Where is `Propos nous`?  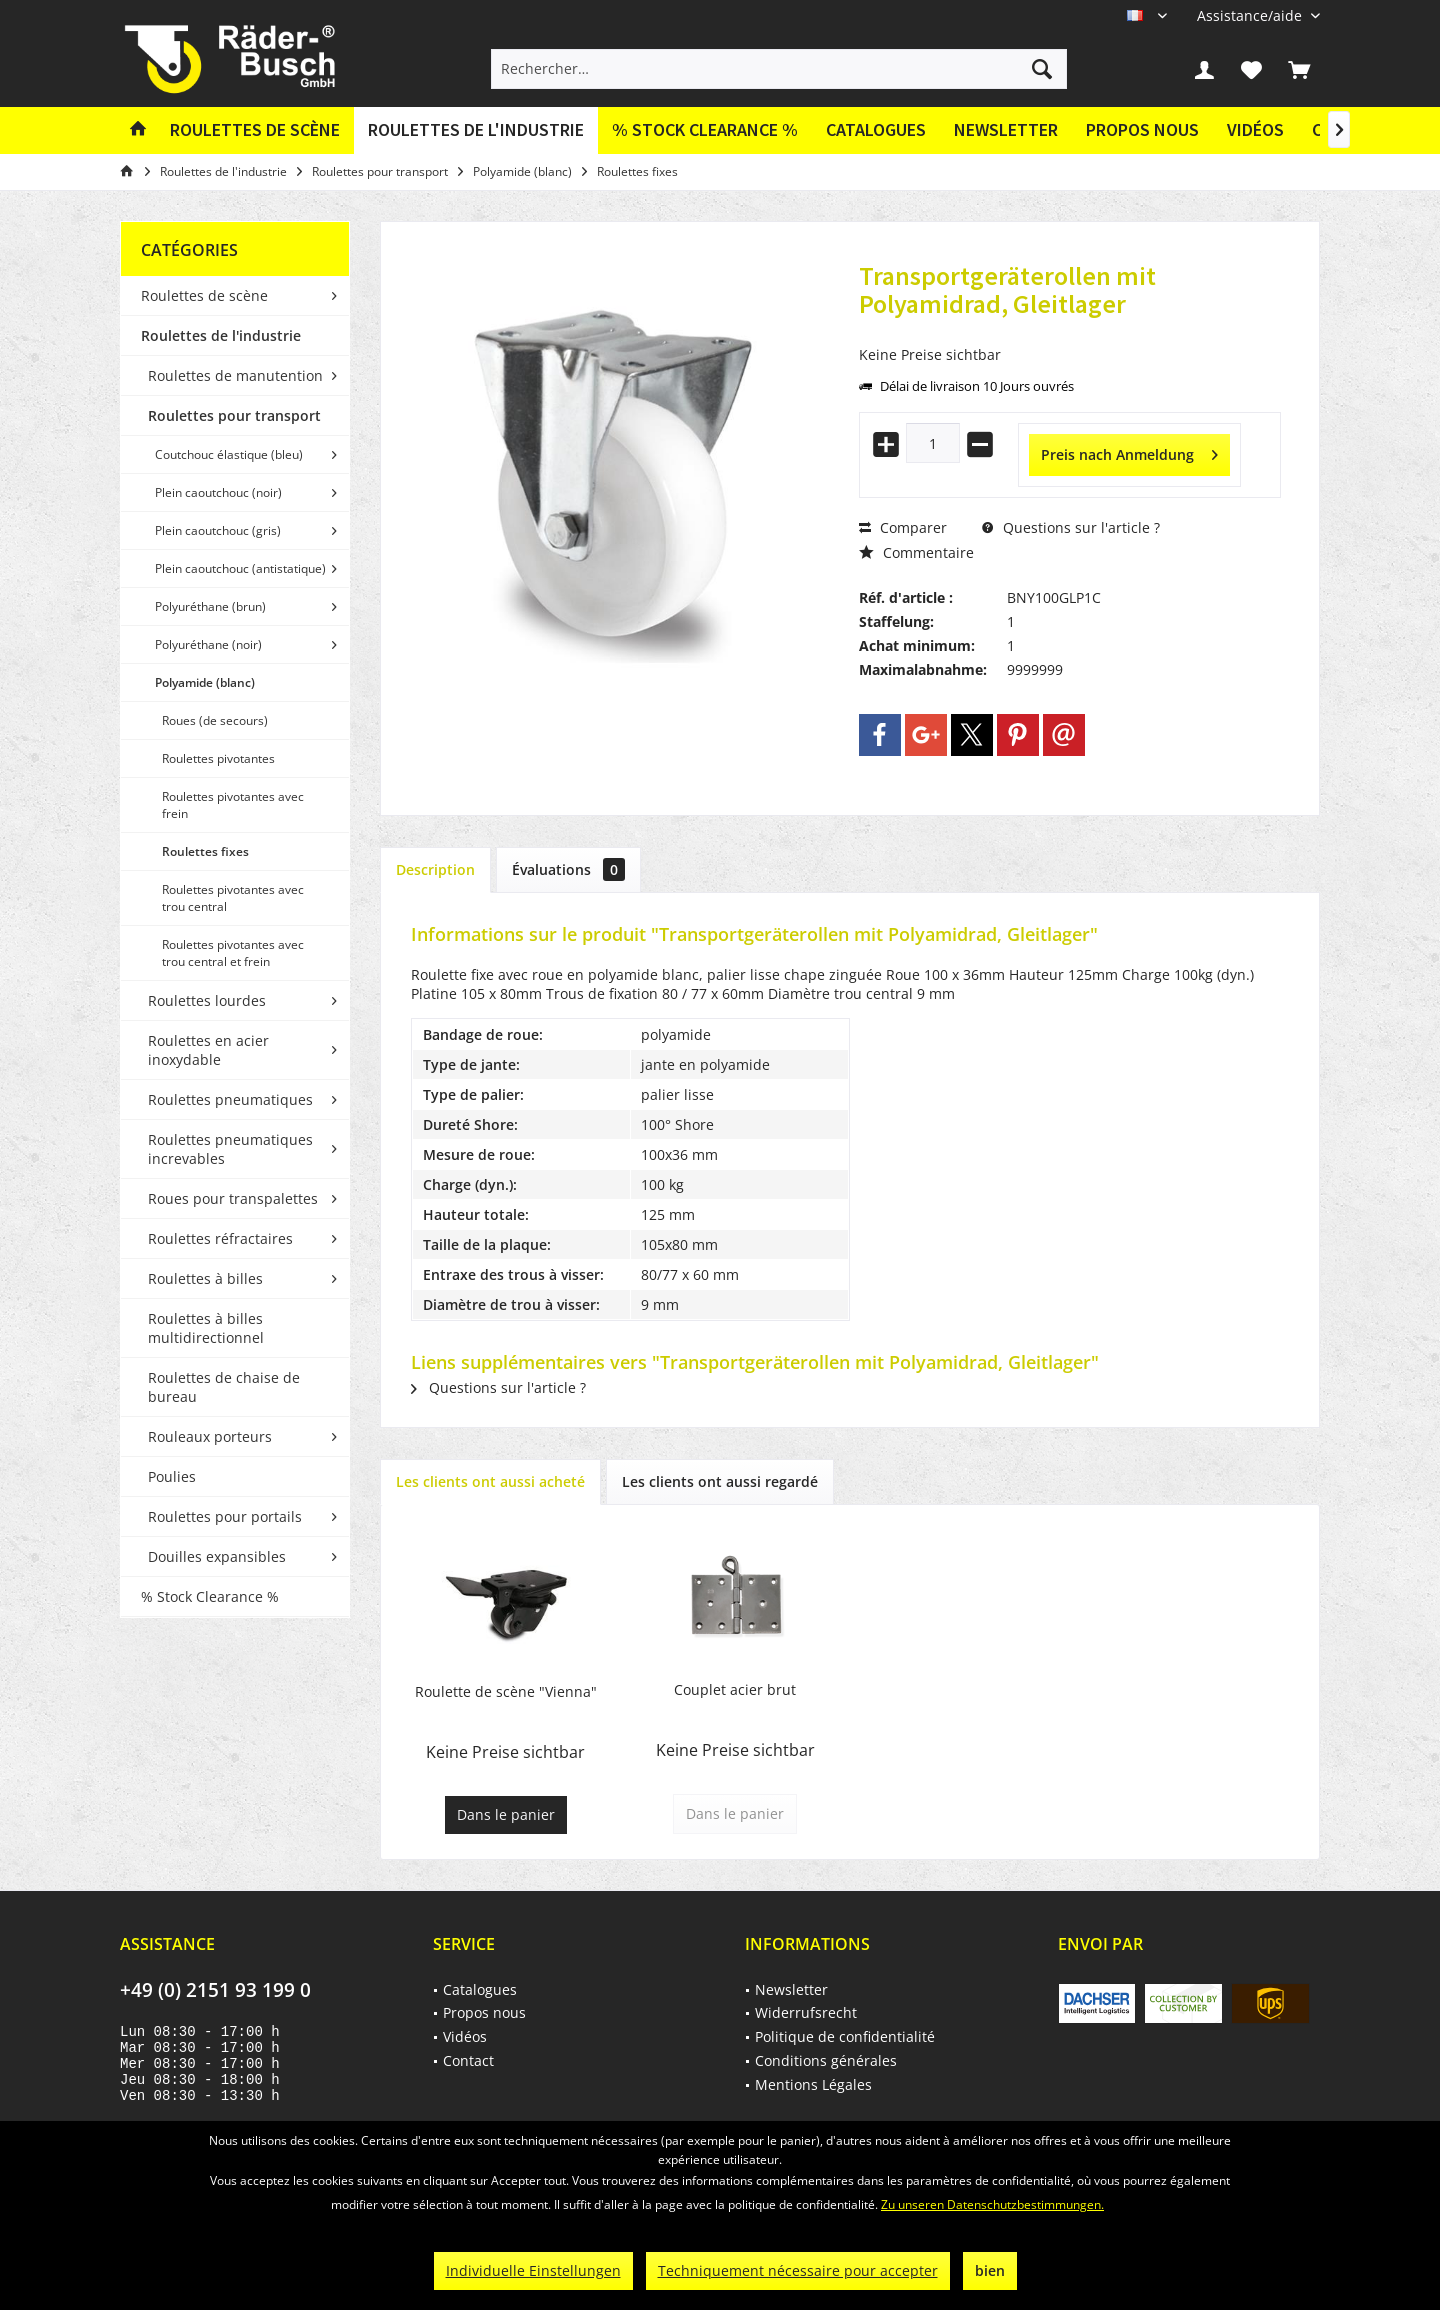
Propos nous is located at coordinates (1142, 129).